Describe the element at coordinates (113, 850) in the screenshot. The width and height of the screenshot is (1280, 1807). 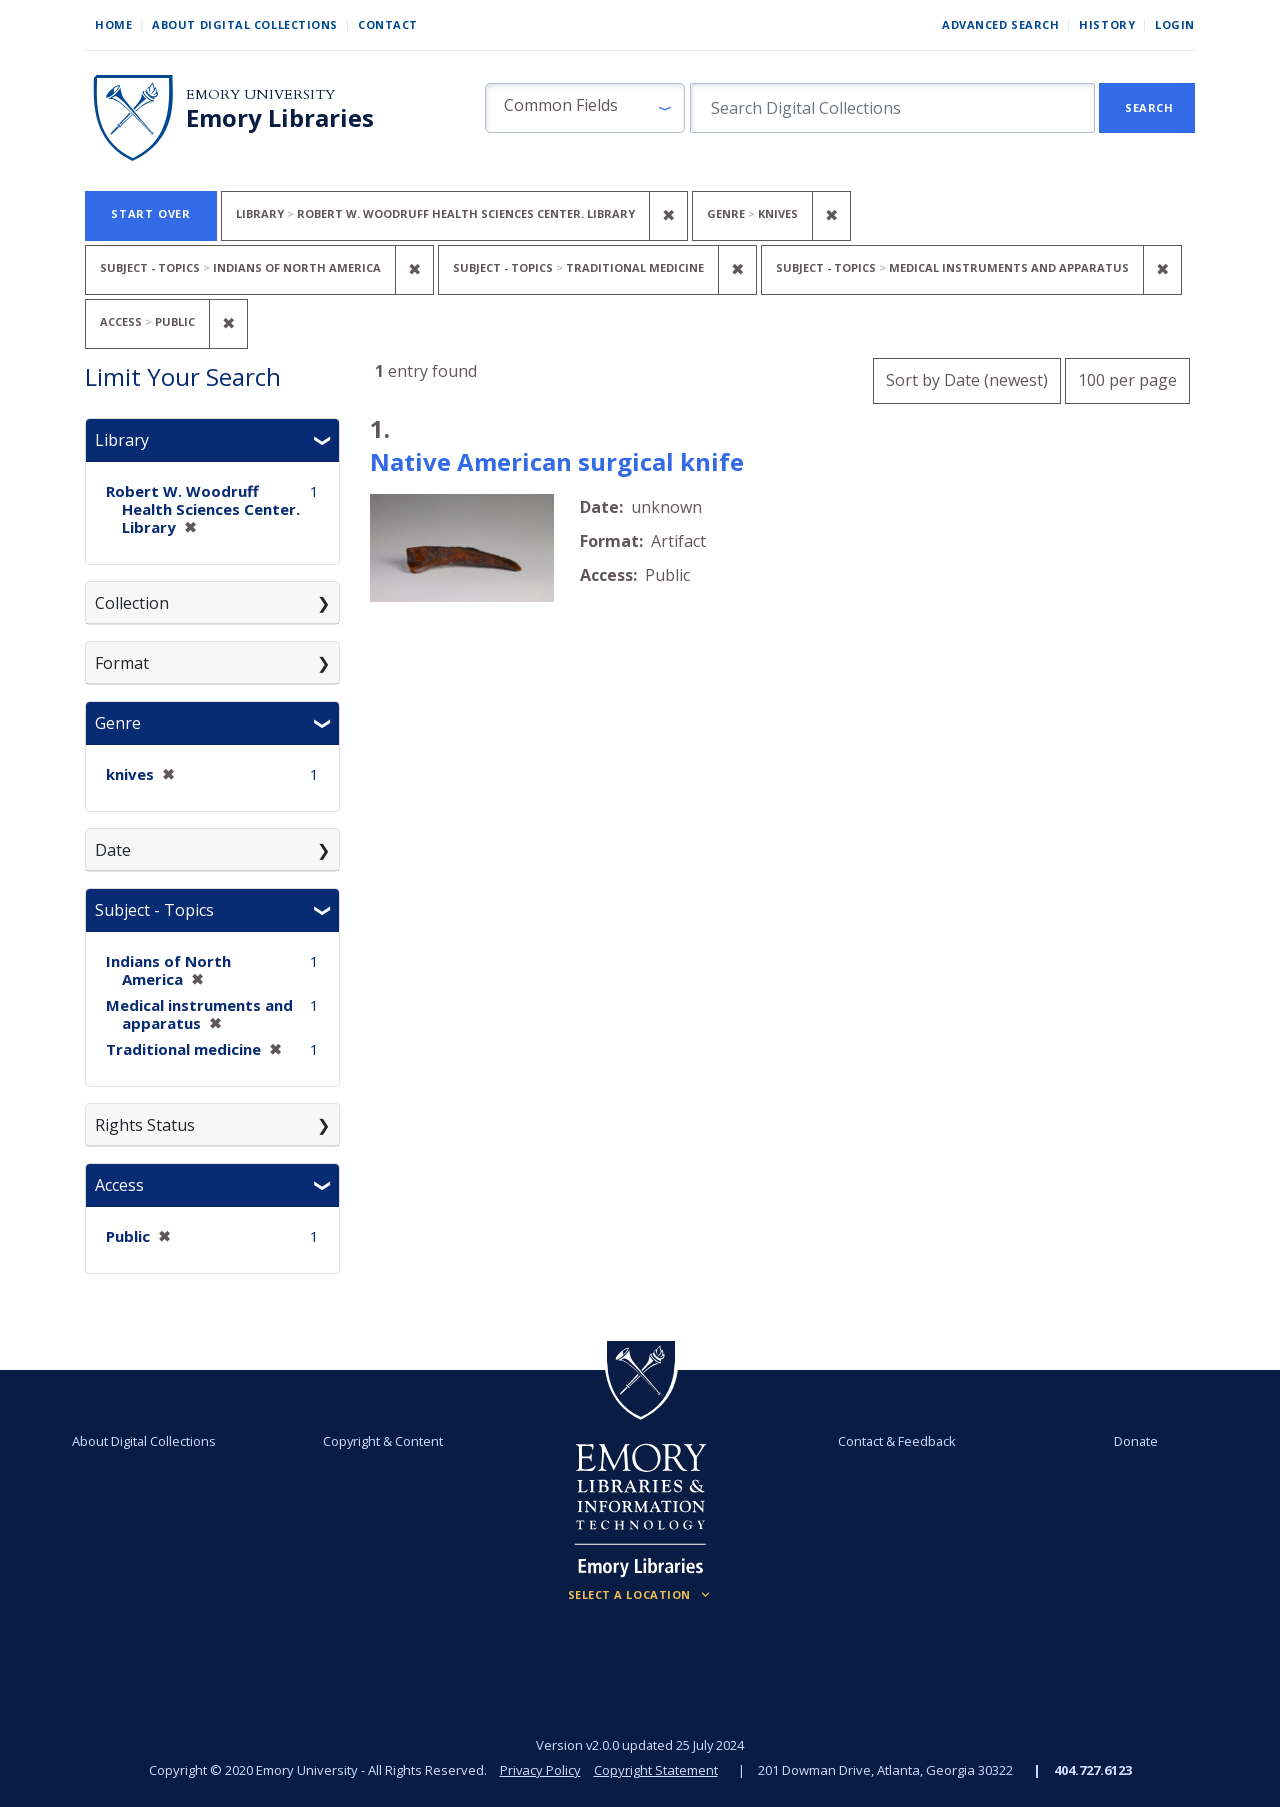
I see `Date` at that location.